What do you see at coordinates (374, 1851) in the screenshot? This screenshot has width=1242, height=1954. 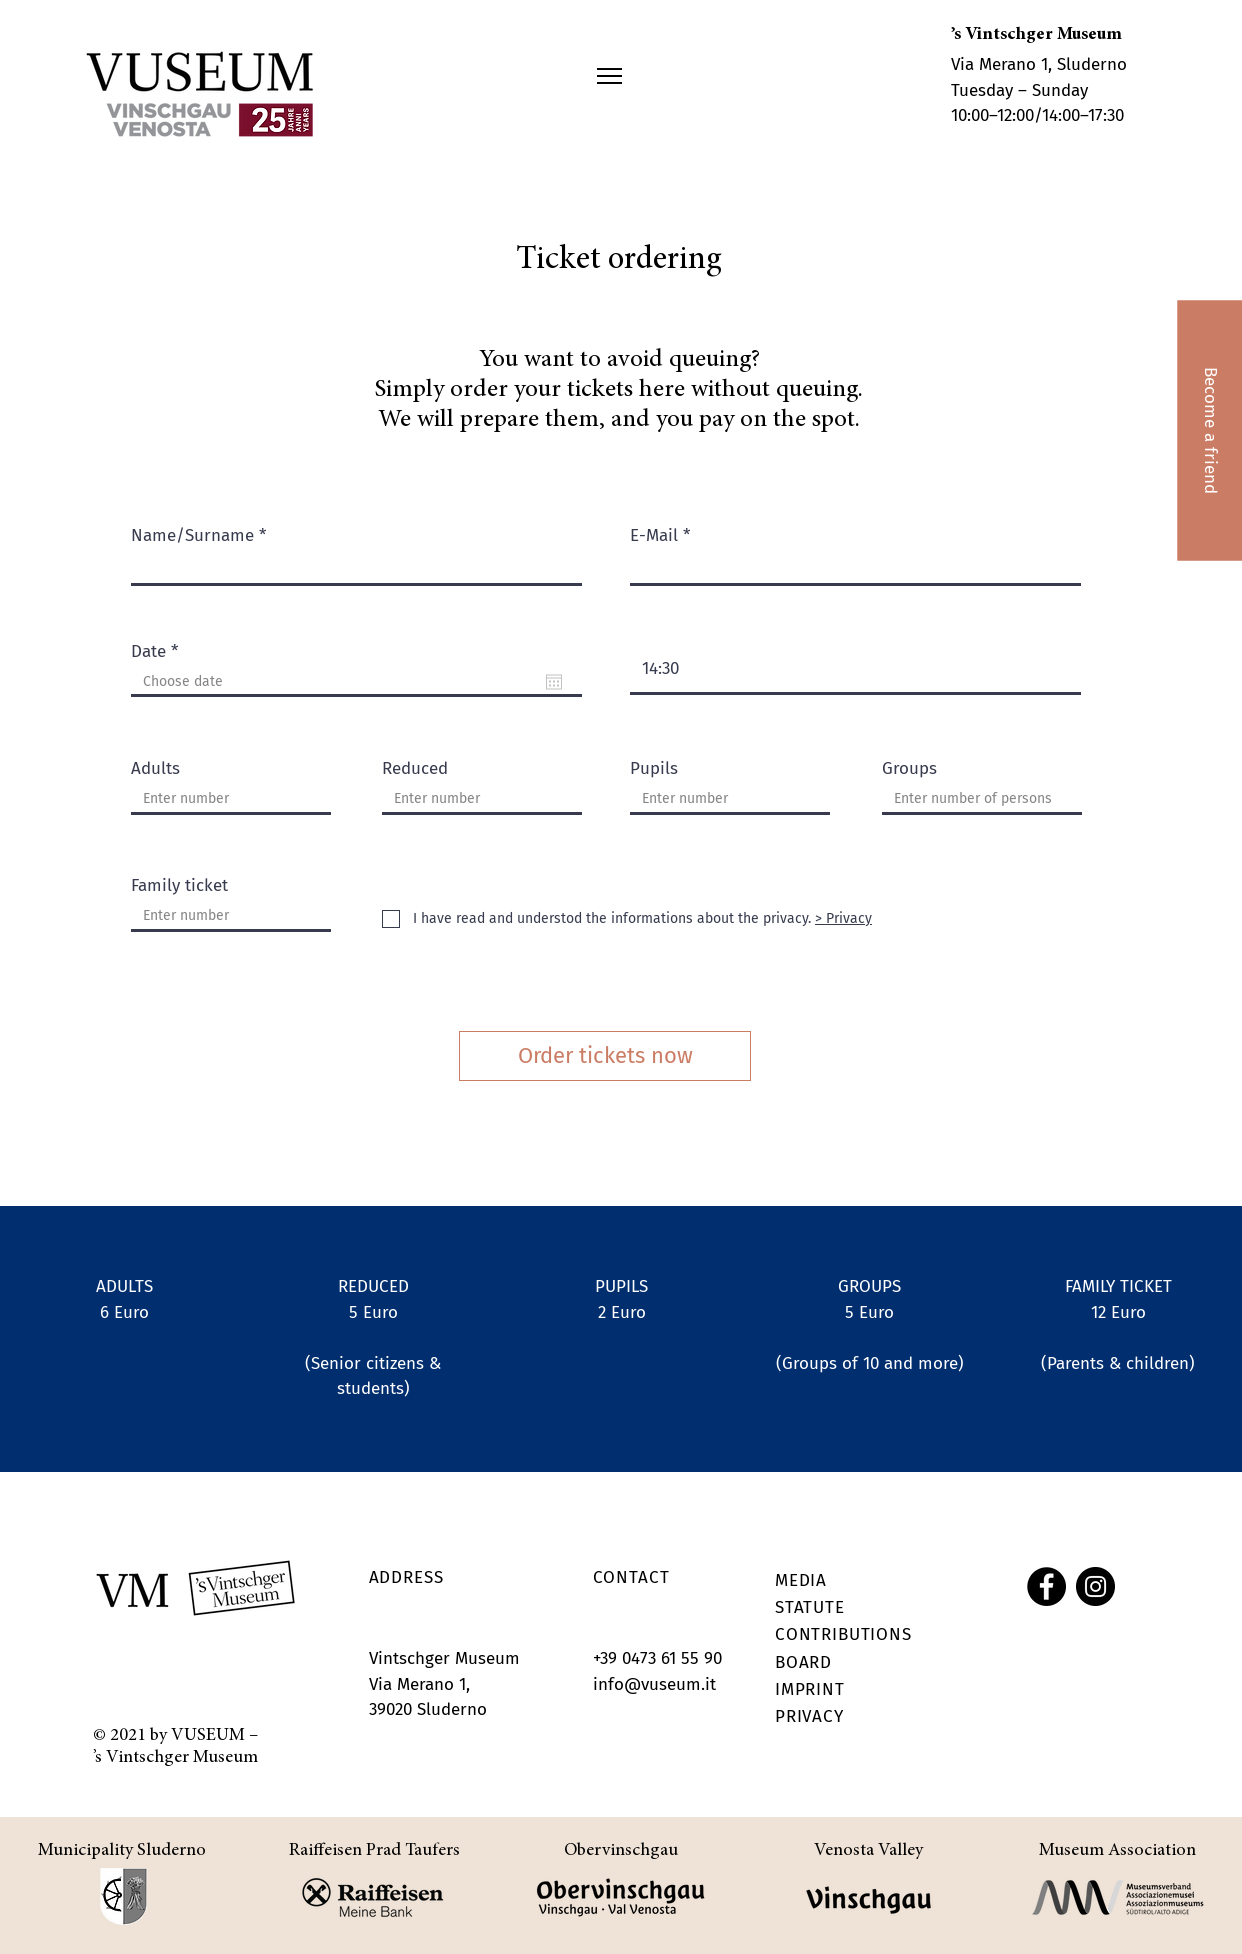 I see `Raiffeisen Prad Taufers` at bounding box center [374, 1851].